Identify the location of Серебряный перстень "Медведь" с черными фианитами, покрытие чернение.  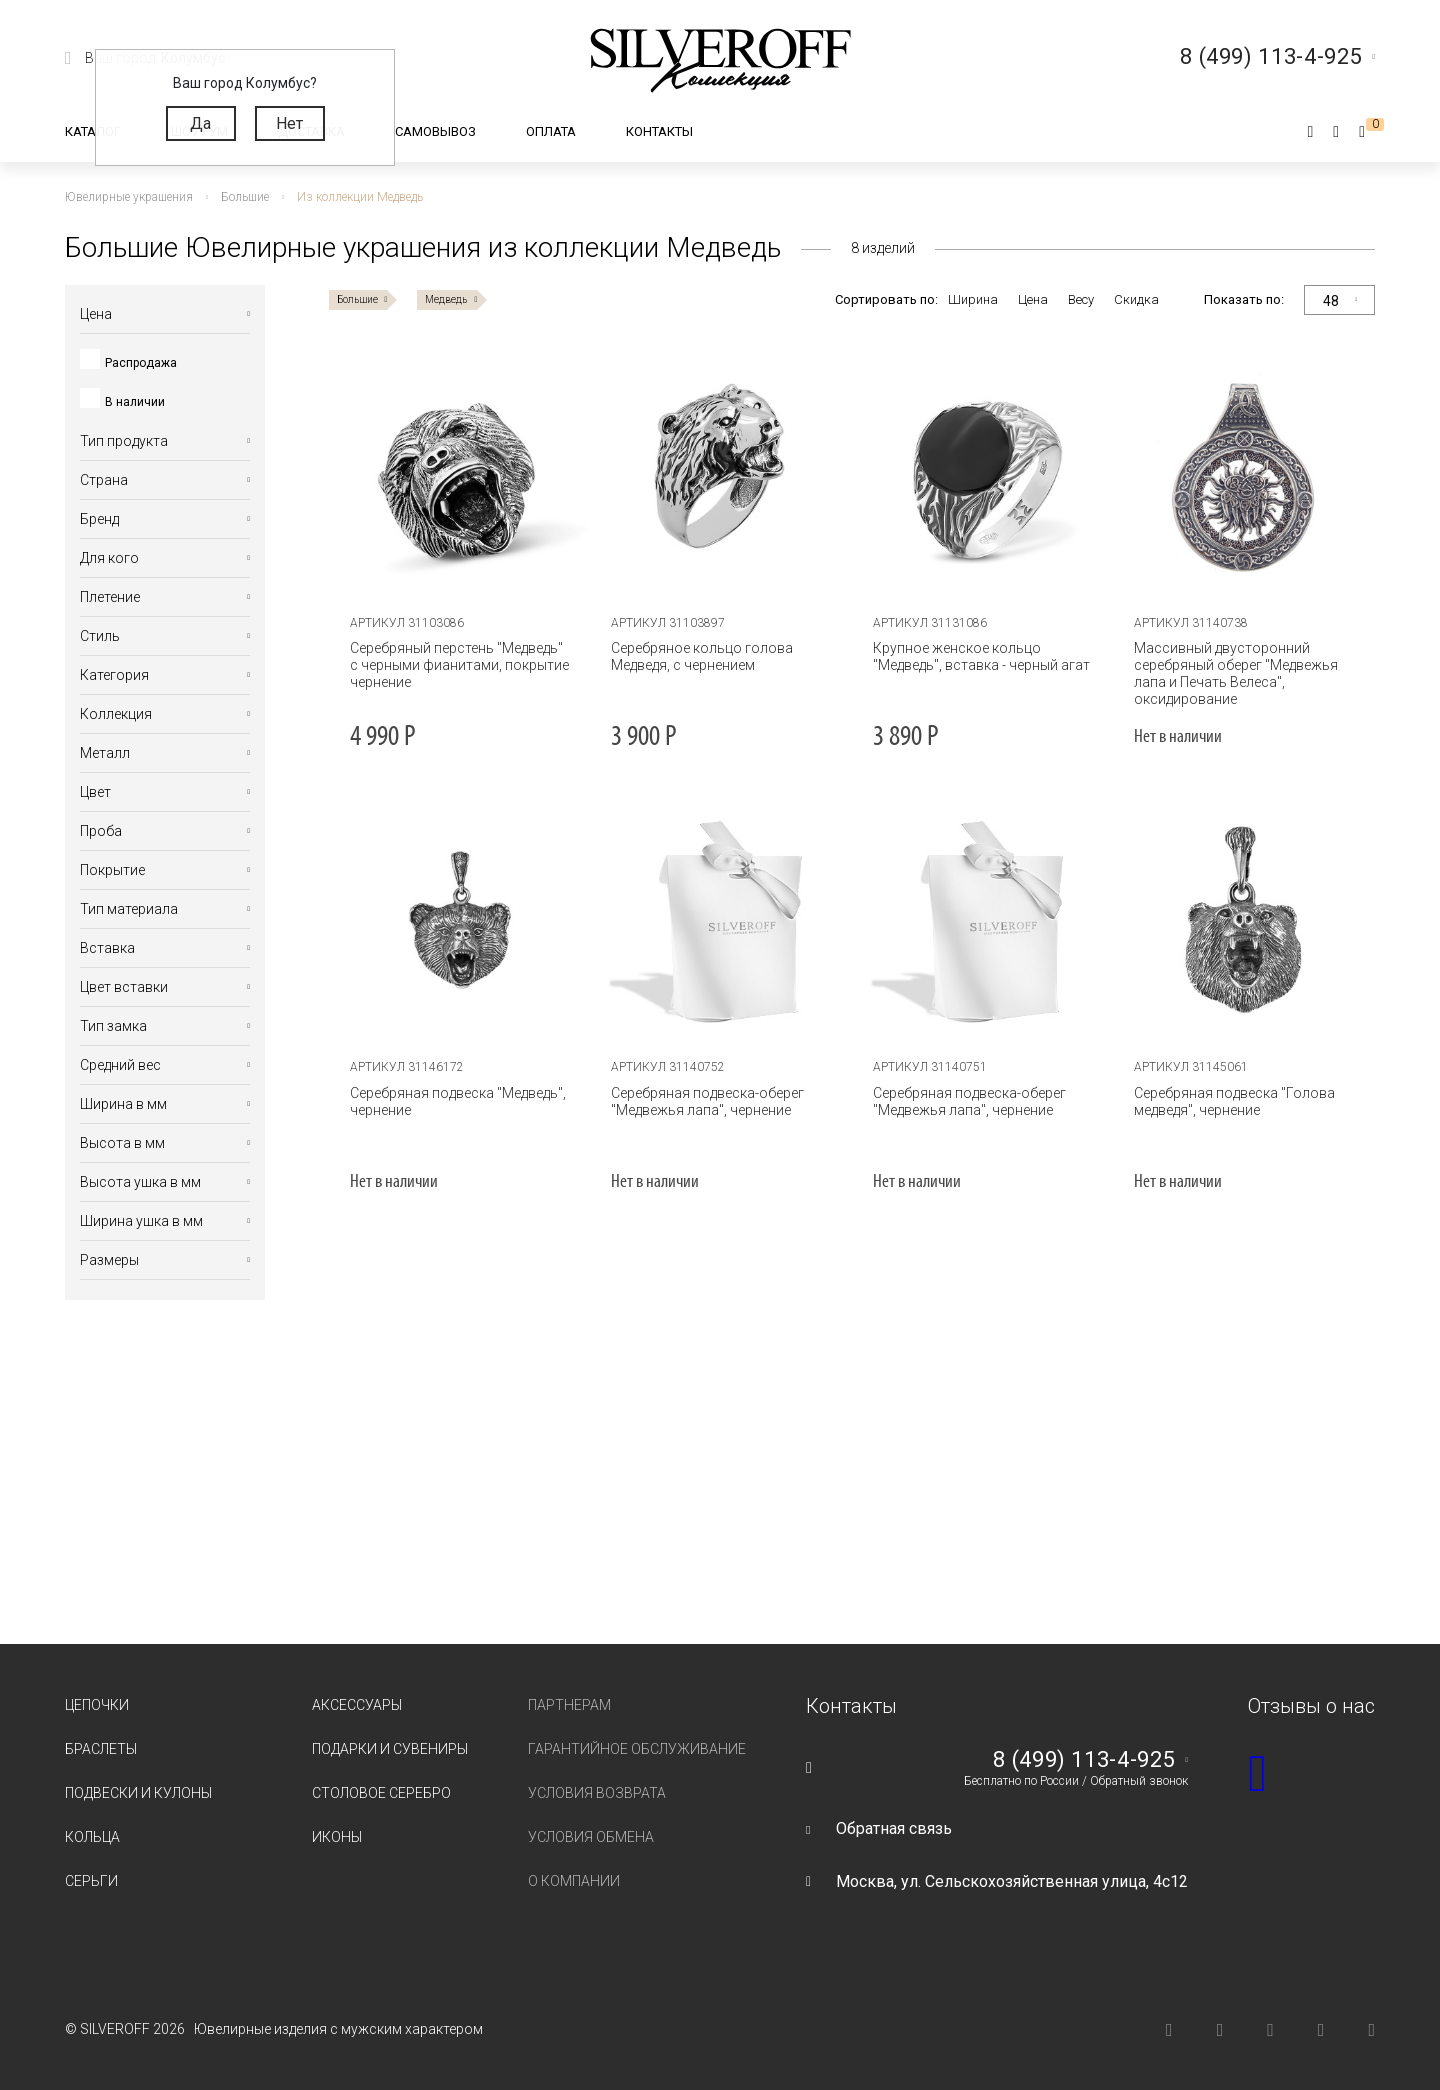
(459, 665).